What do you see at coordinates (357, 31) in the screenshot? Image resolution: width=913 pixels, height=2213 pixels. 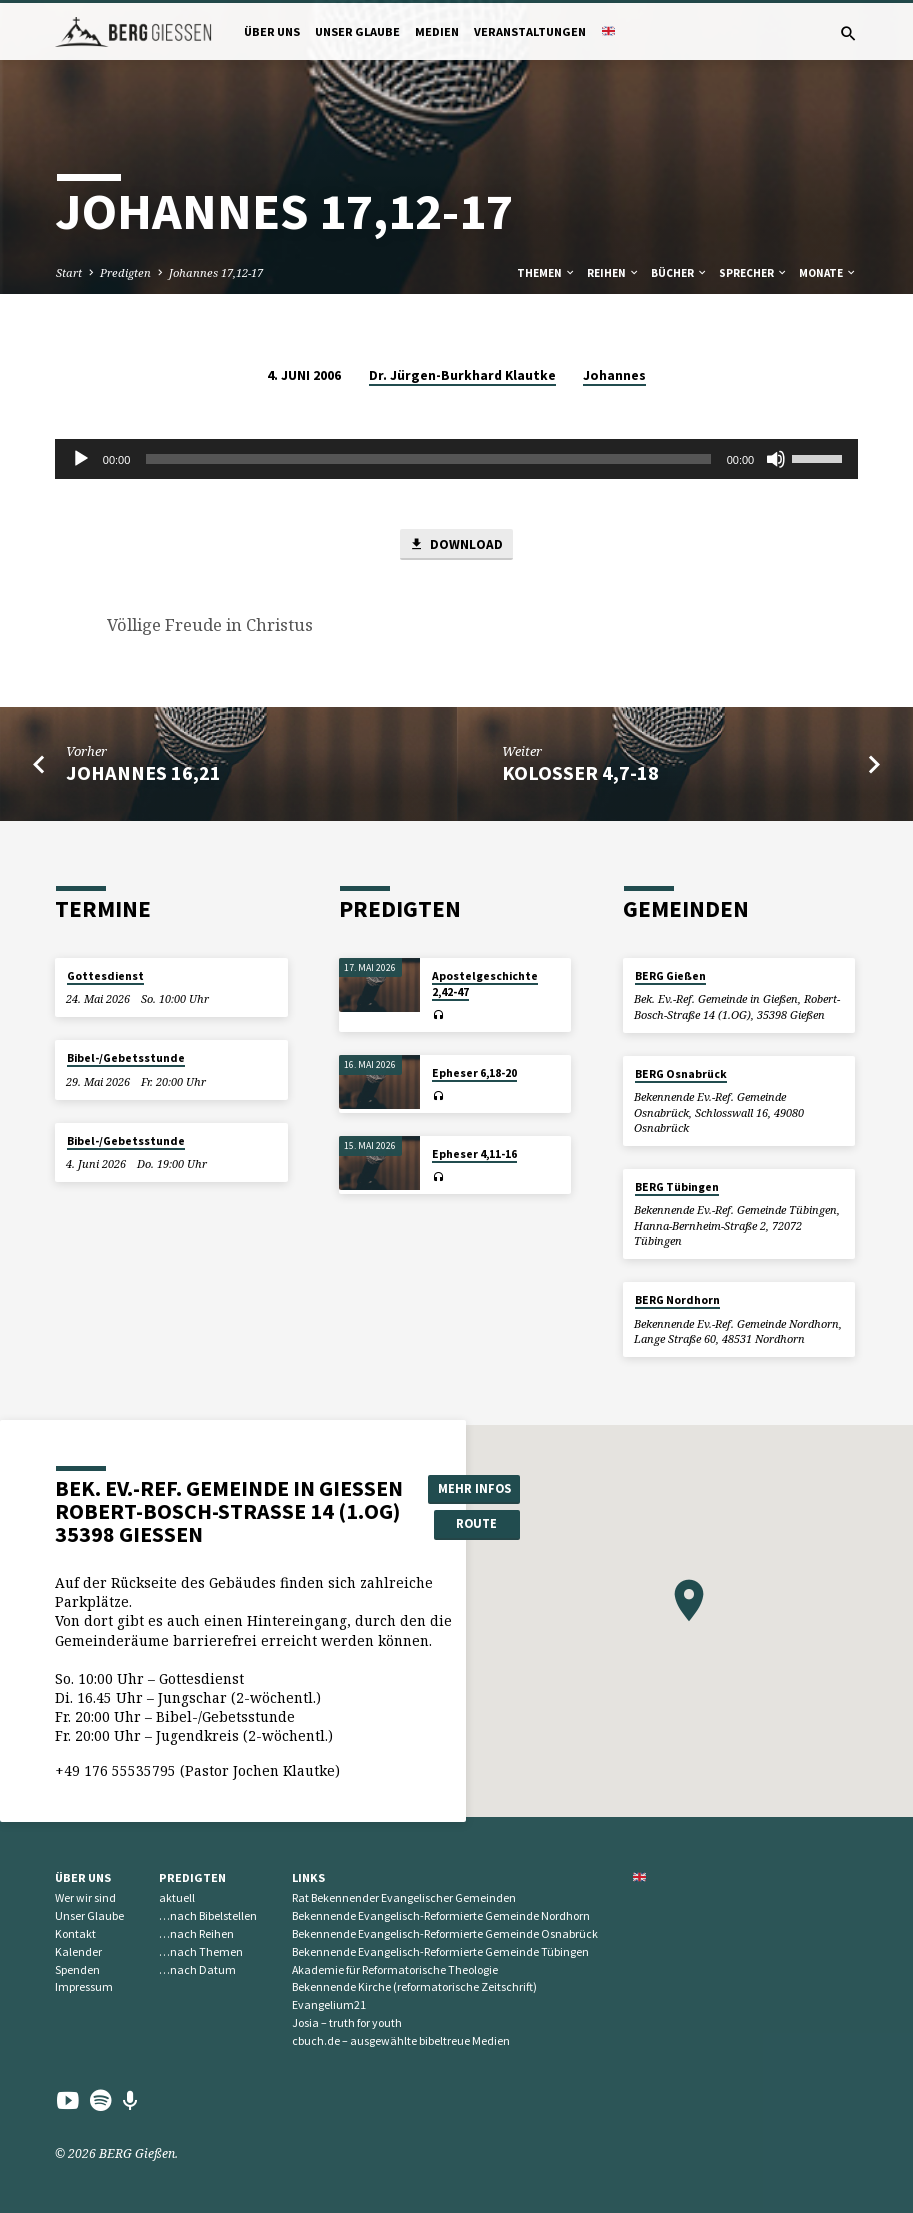 I see `Unser Glaube` at bounding box center [357, 31].